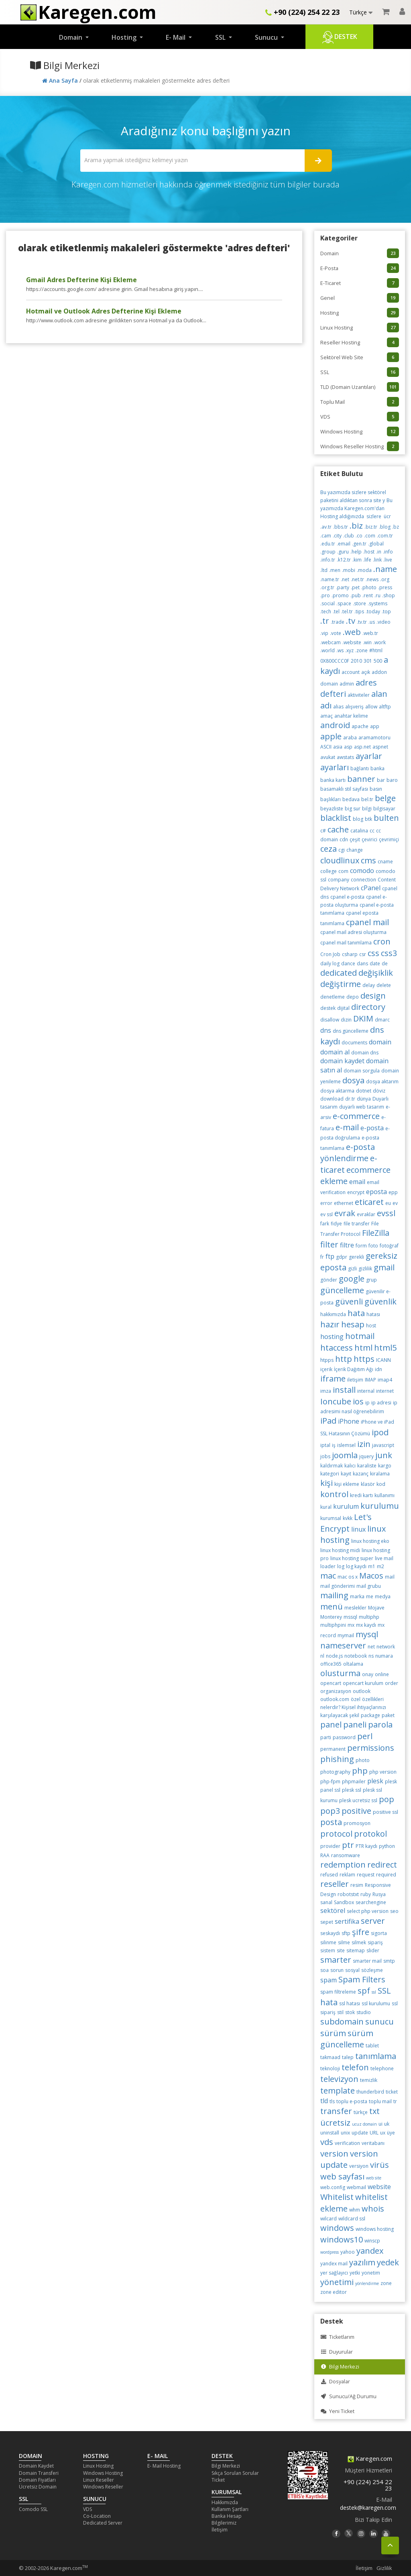 The width and height of the screenshot is (411, 2576). I want to click on sipariş, so click(375, 1942).